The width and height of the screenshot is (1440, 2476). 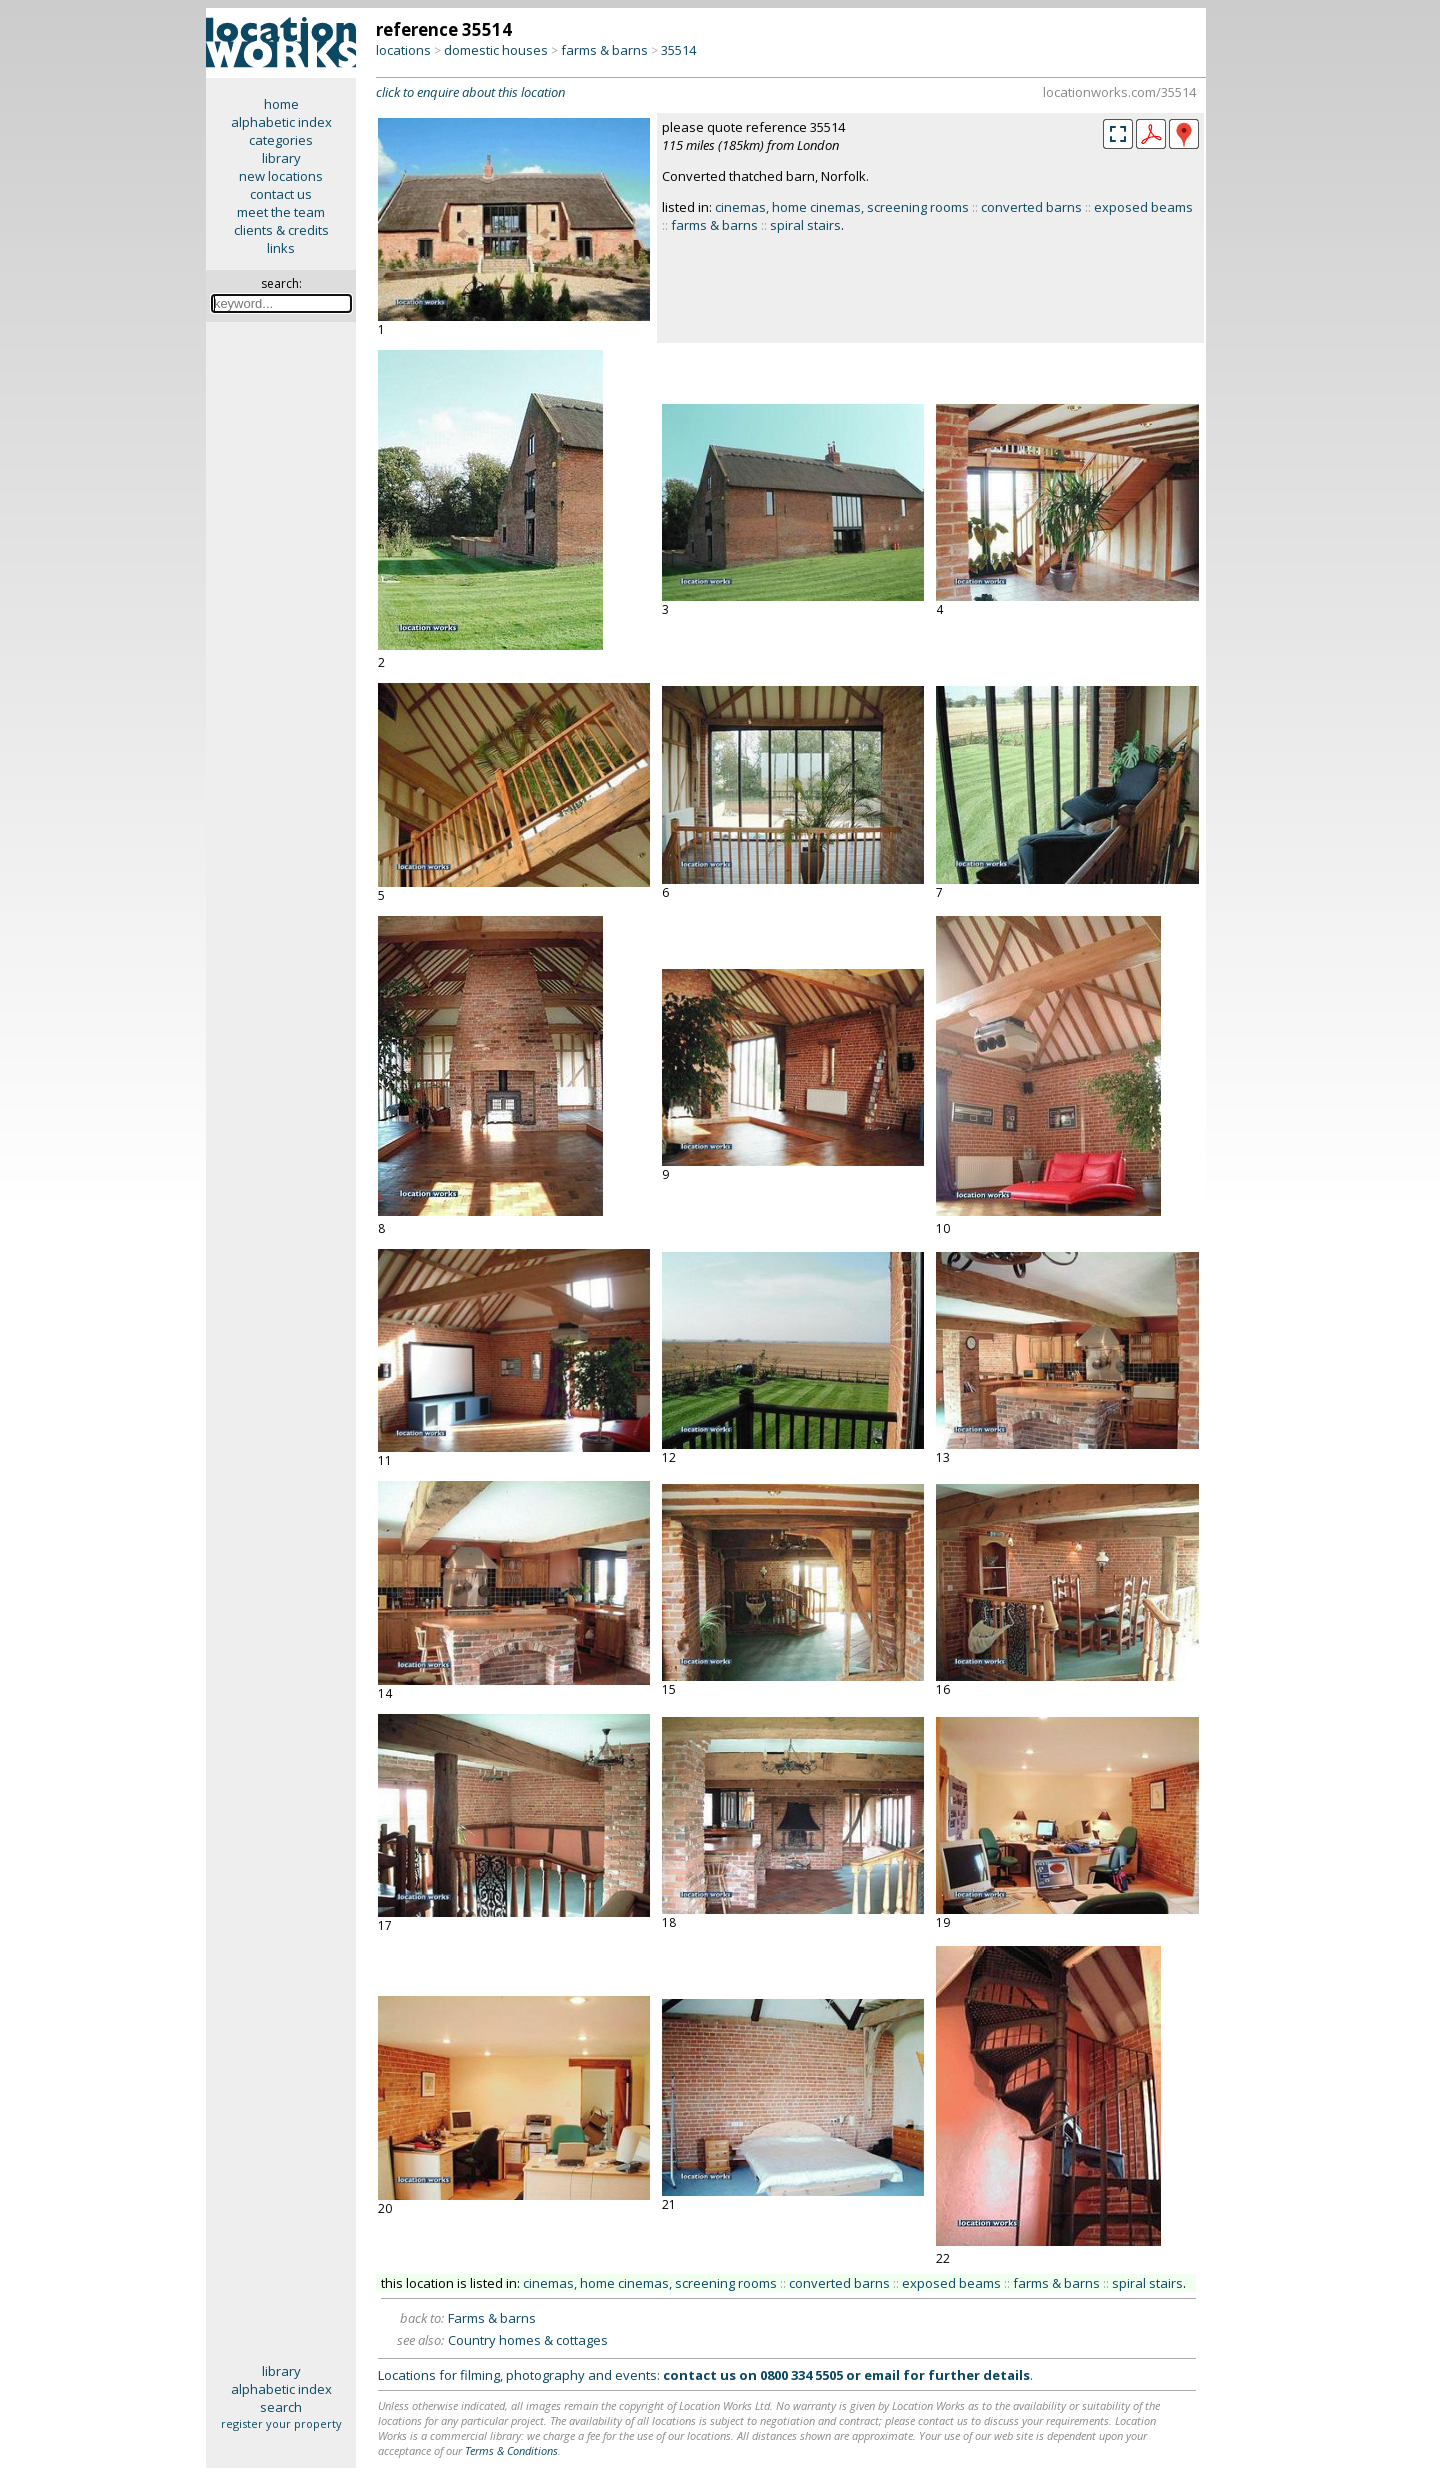 What do you see at coordinates (492, 2318) in the screenshot?
I see `Farms & barns` at bounding box center [492, 2318].